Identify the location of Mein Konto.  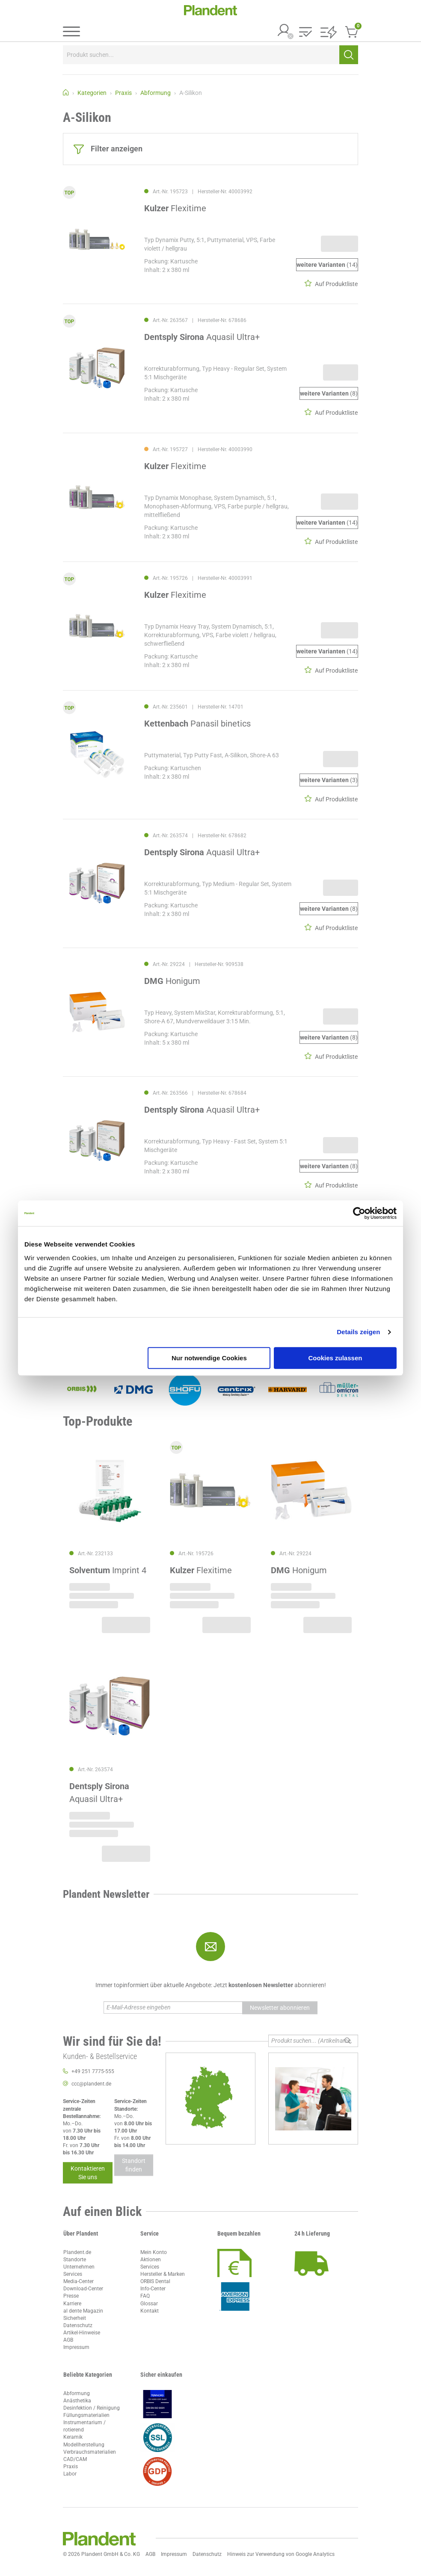
(153, 2252).